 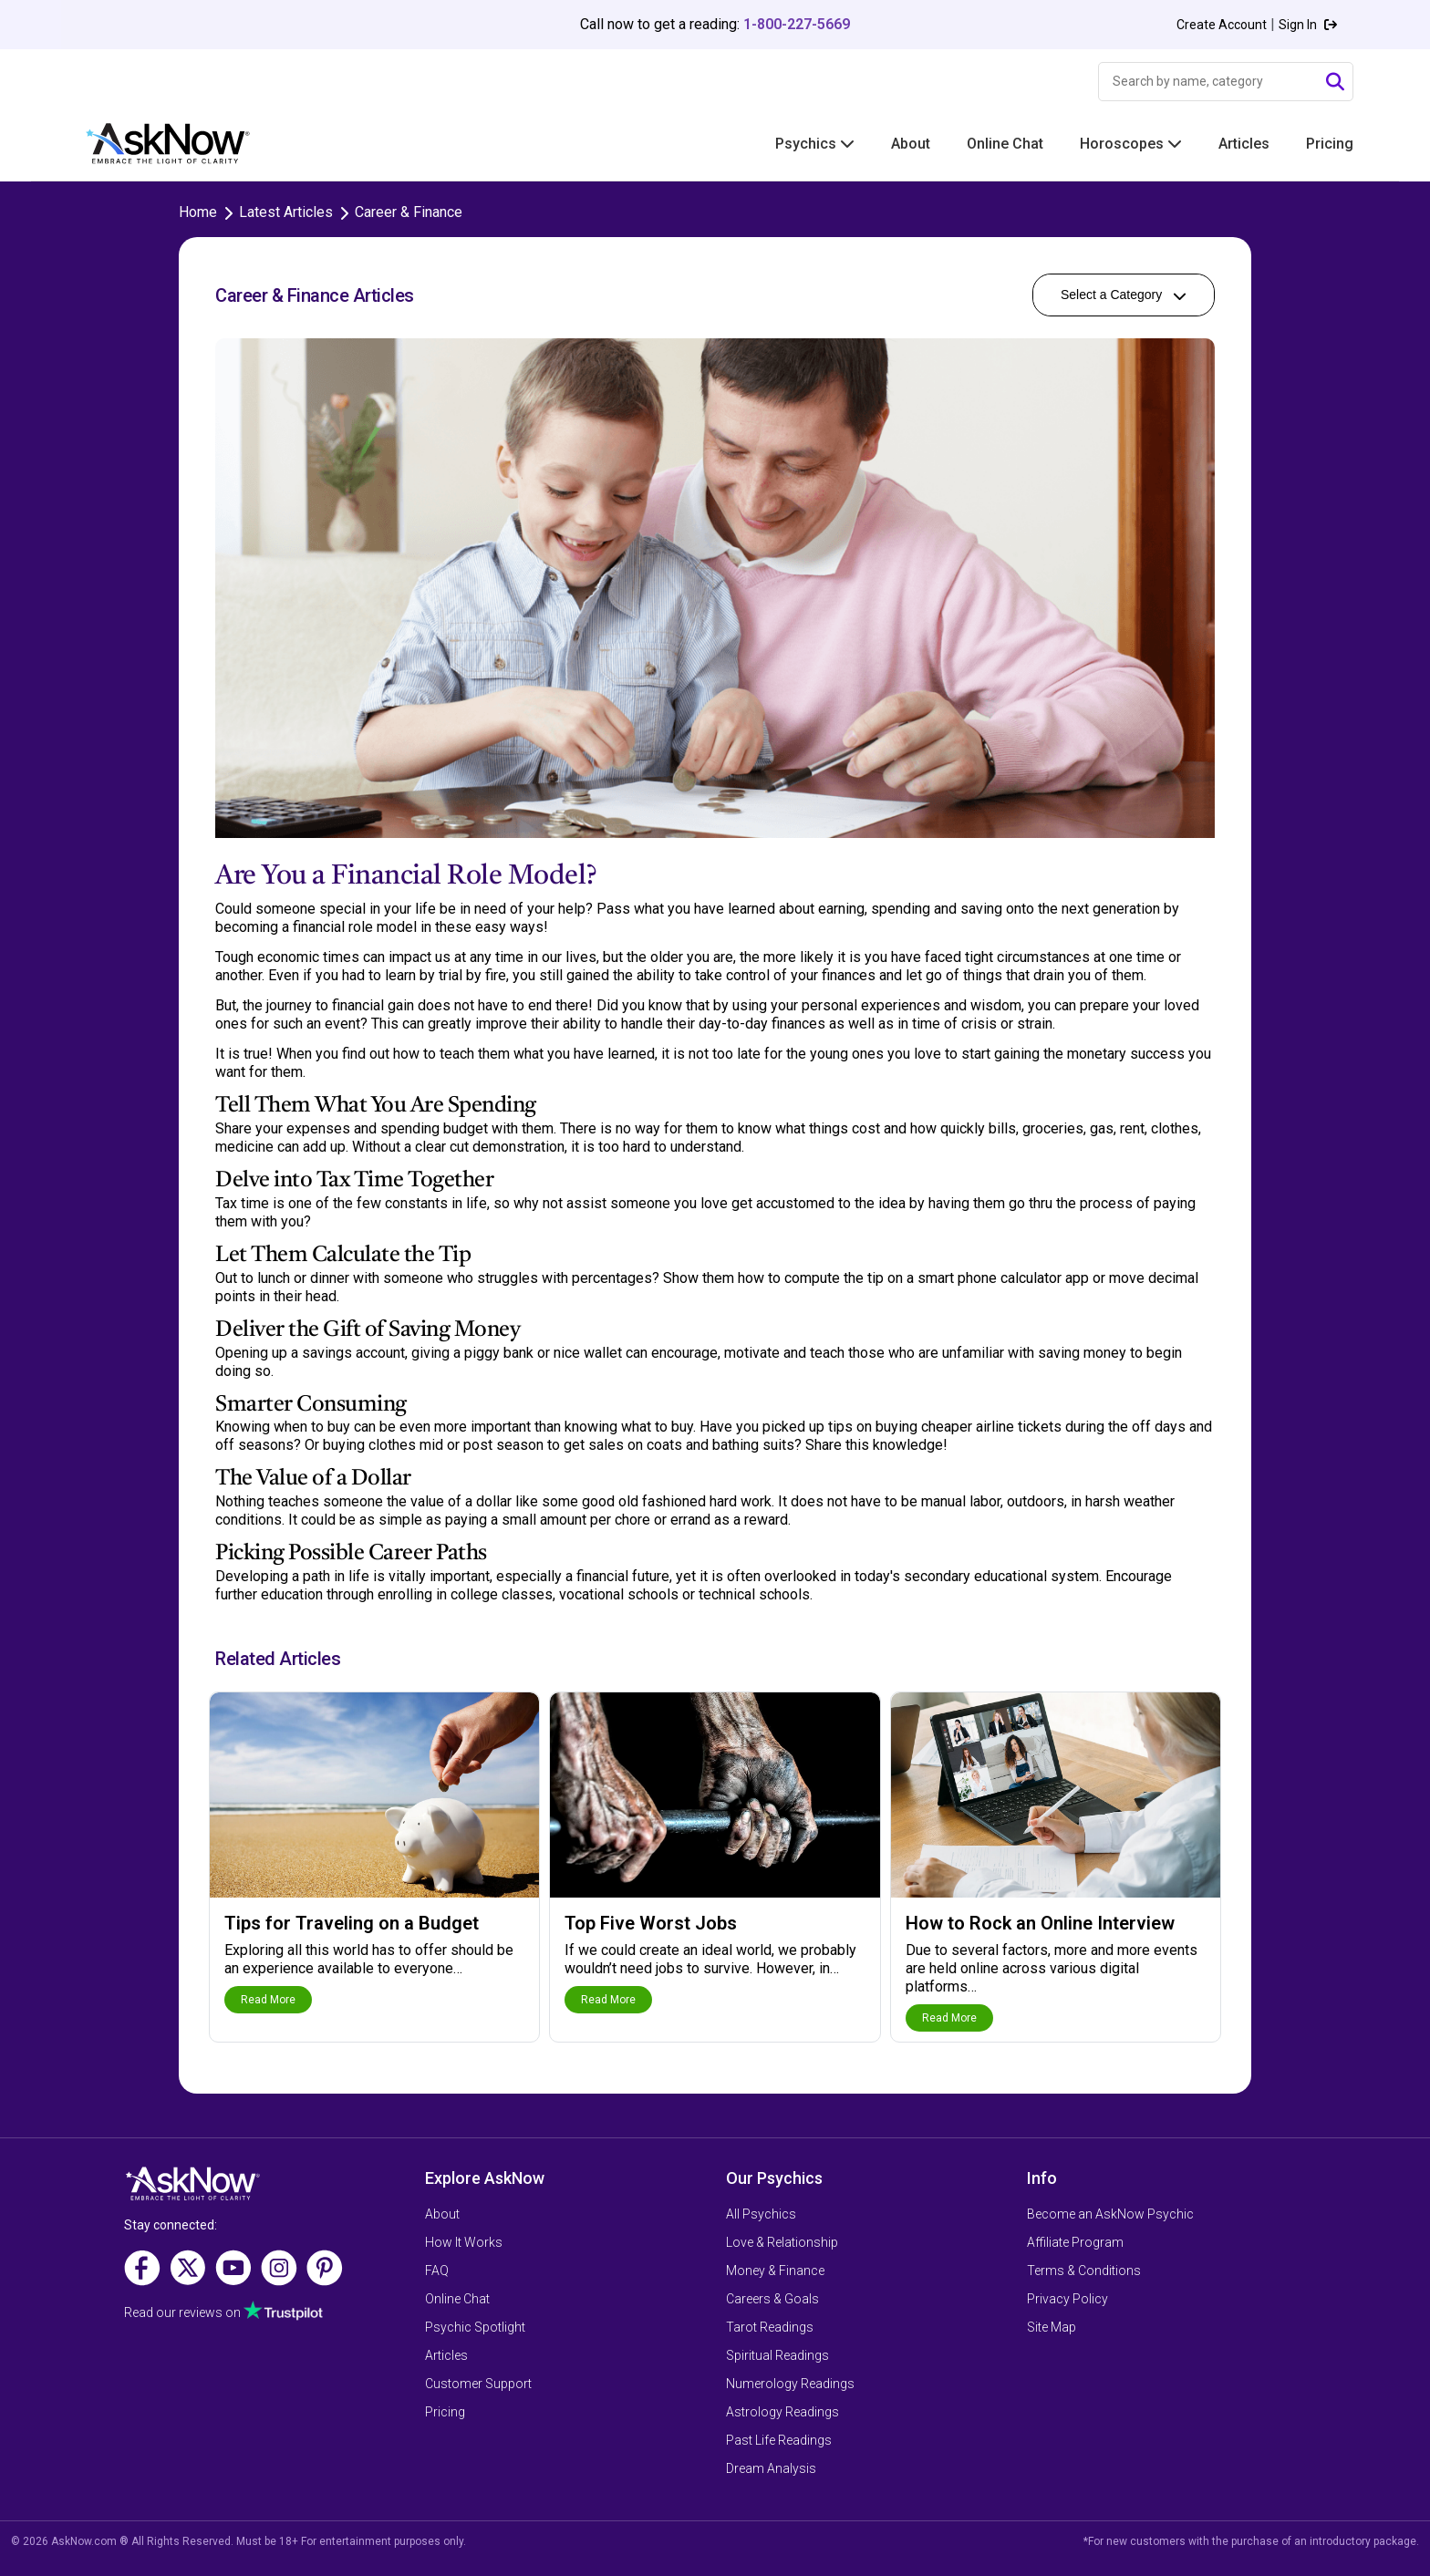 What do you see at coordinates (475, 2327) in the screenshot?
I see `Psychic Spotlight` at bounding box center [475, 2327].